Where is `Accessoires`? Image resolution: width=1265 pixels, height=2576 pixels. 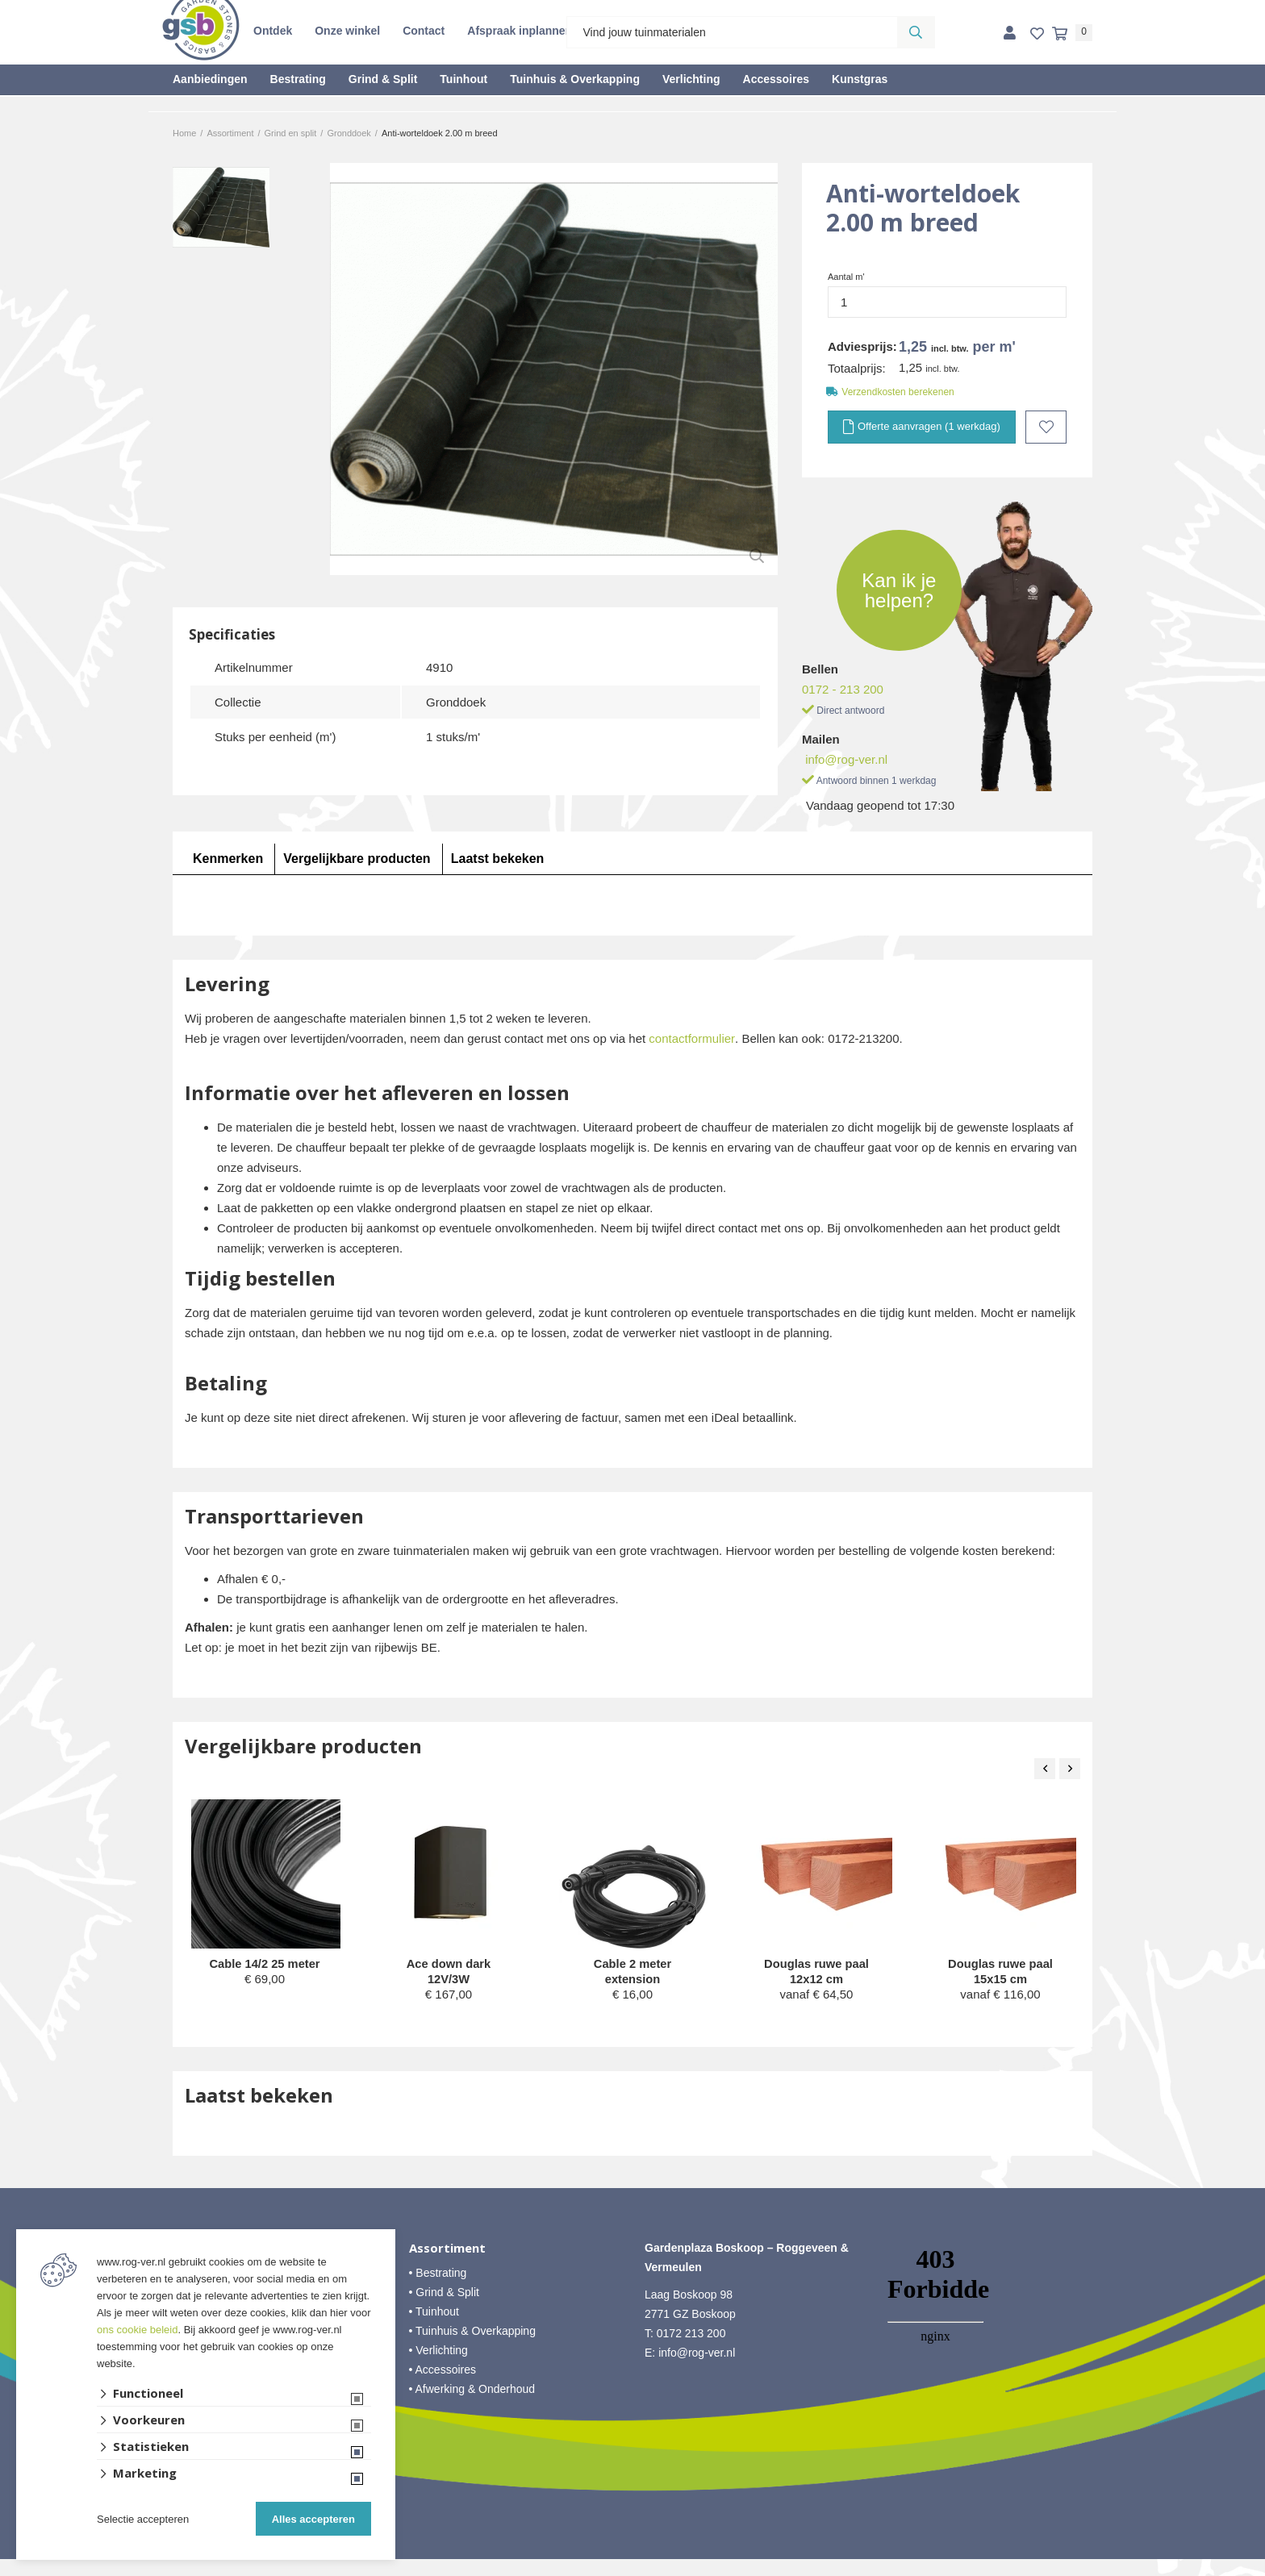 Accessoires is located at coordinates (776, 79).